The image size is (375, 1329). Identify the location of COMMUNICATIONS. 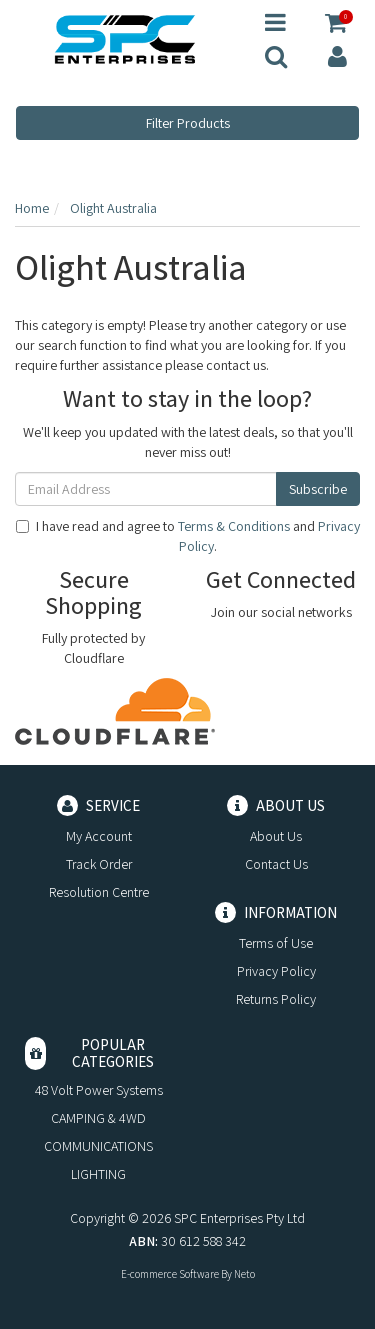
(98, 1146).